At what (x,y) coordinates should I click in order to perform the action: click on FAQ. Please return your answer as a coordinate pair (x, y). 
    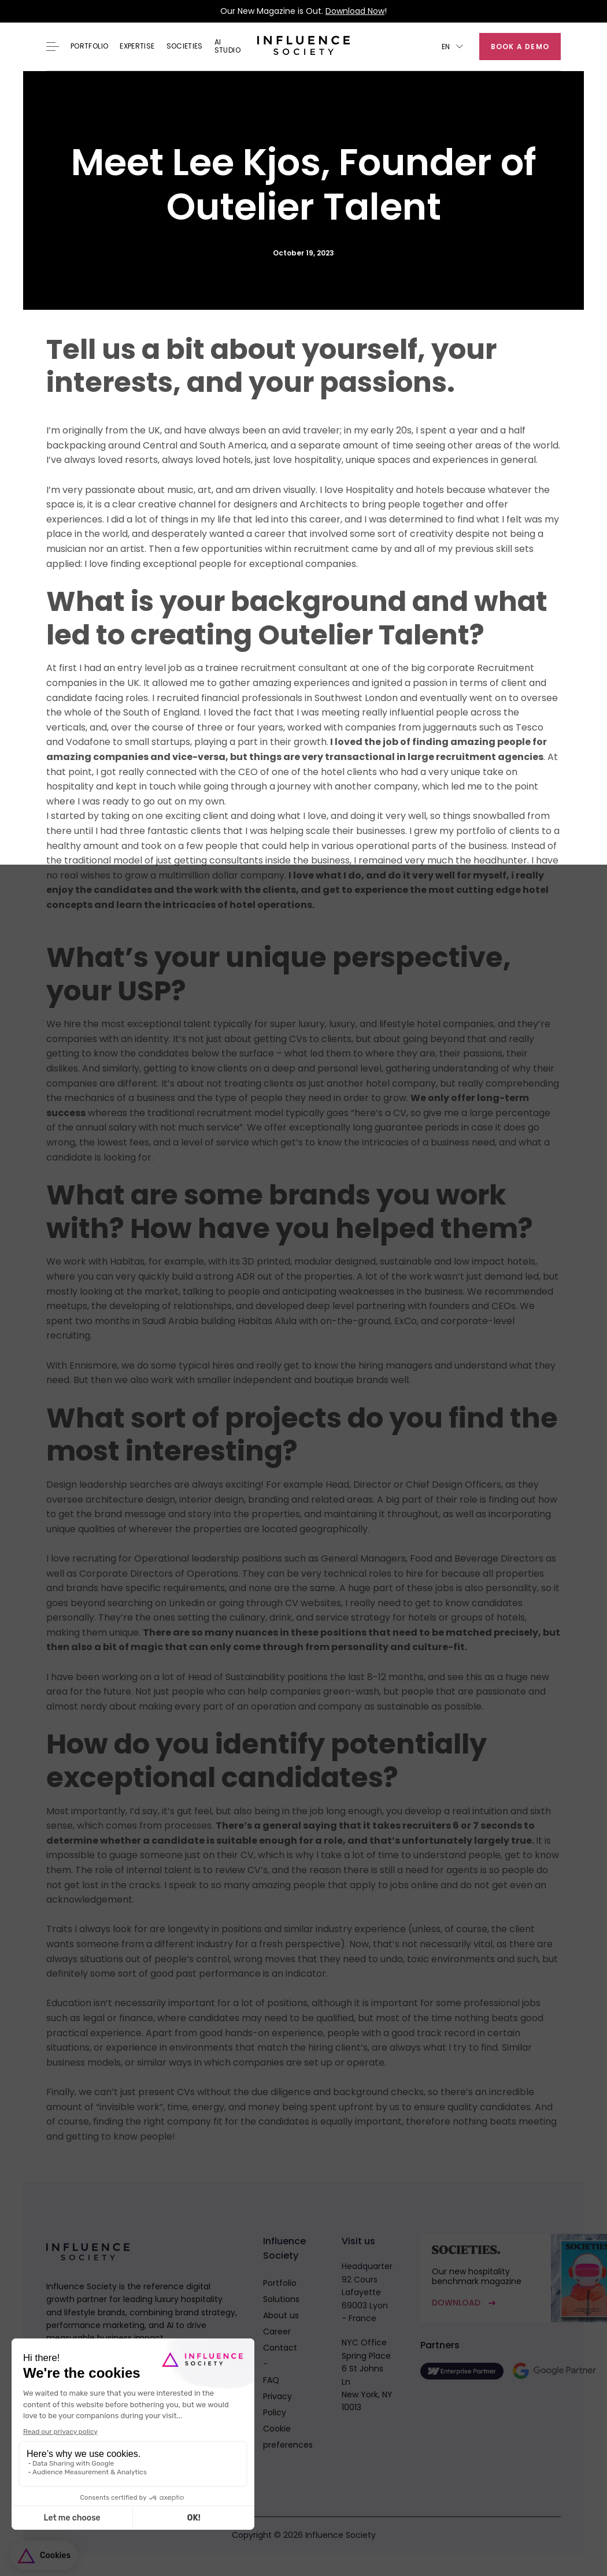
    Looking at the image, I should click on (271, 2380).